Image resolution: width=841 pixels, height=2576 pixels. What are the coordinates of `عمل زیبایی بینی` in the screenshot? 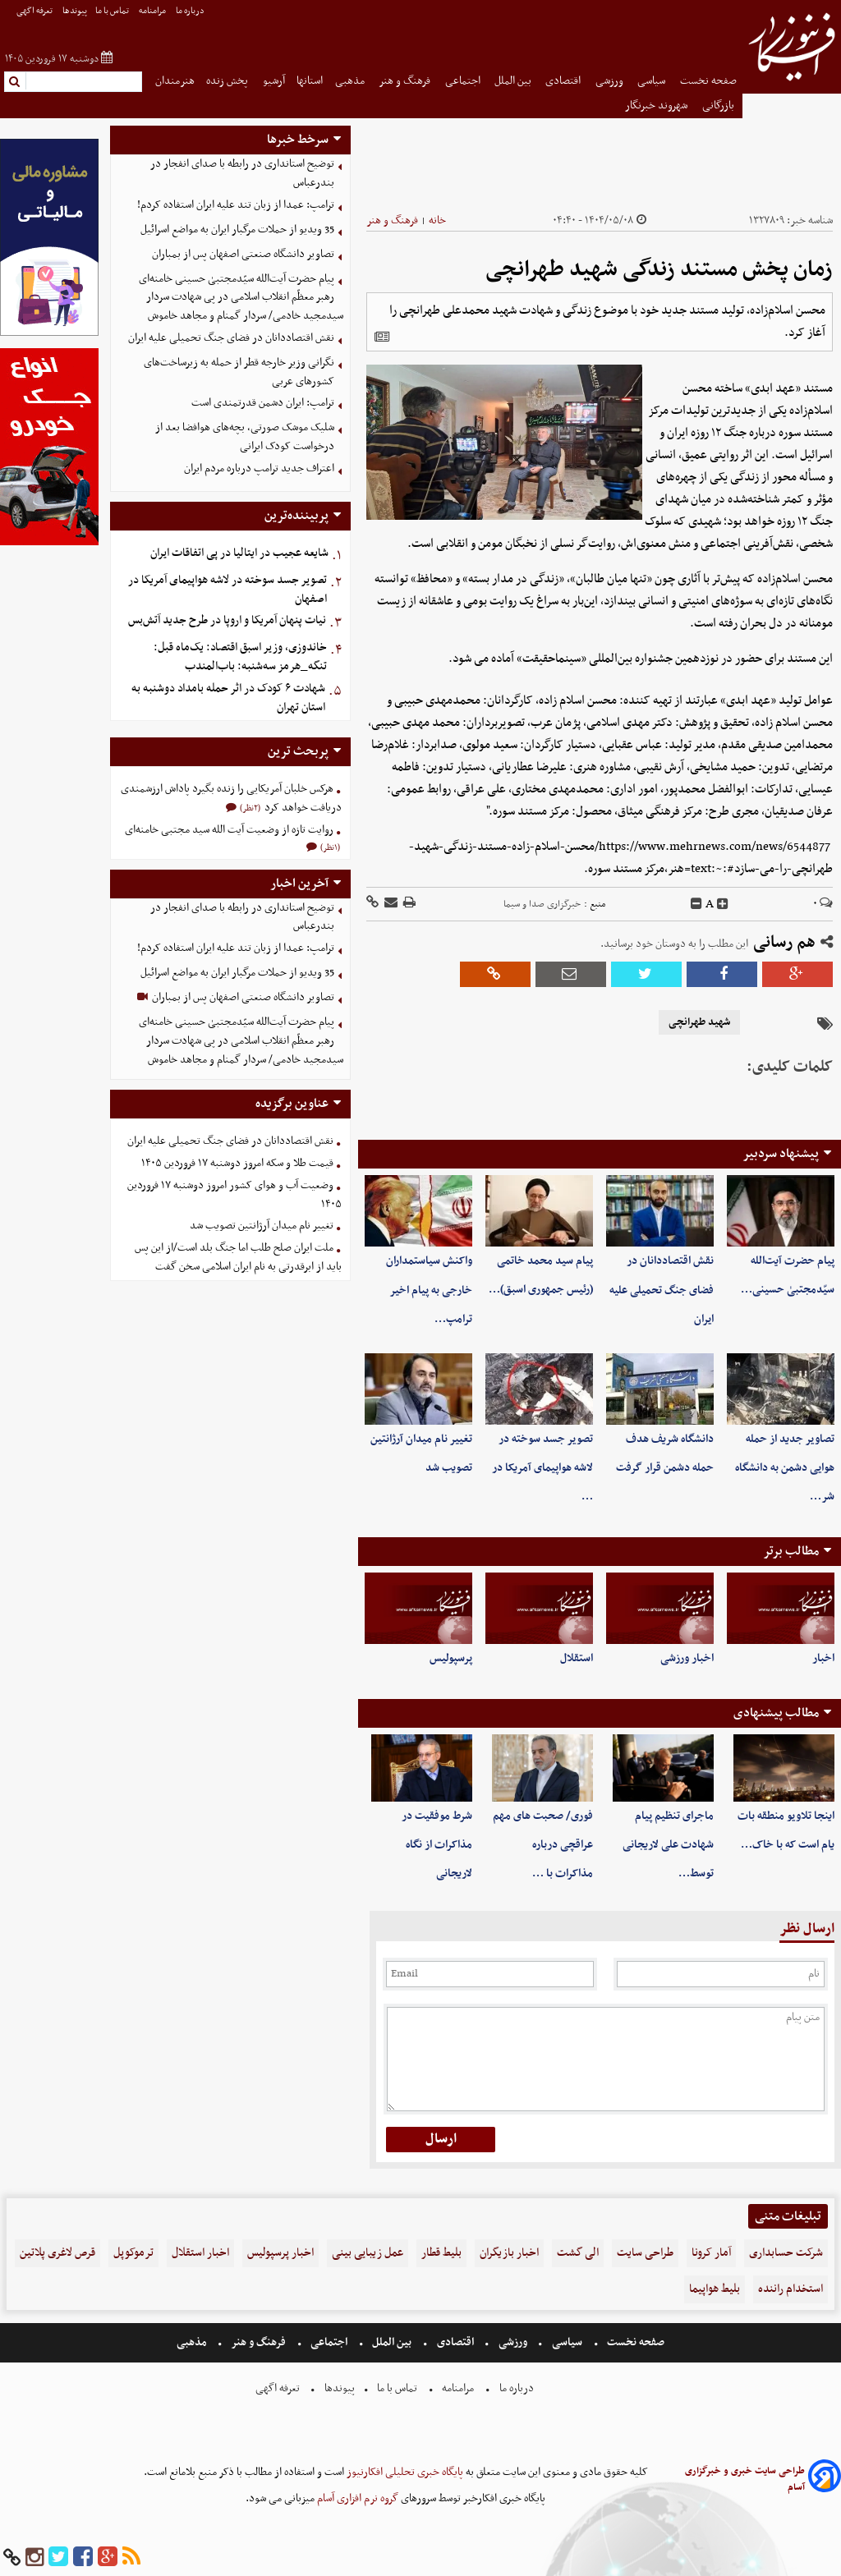 It's located at (367, 2253).